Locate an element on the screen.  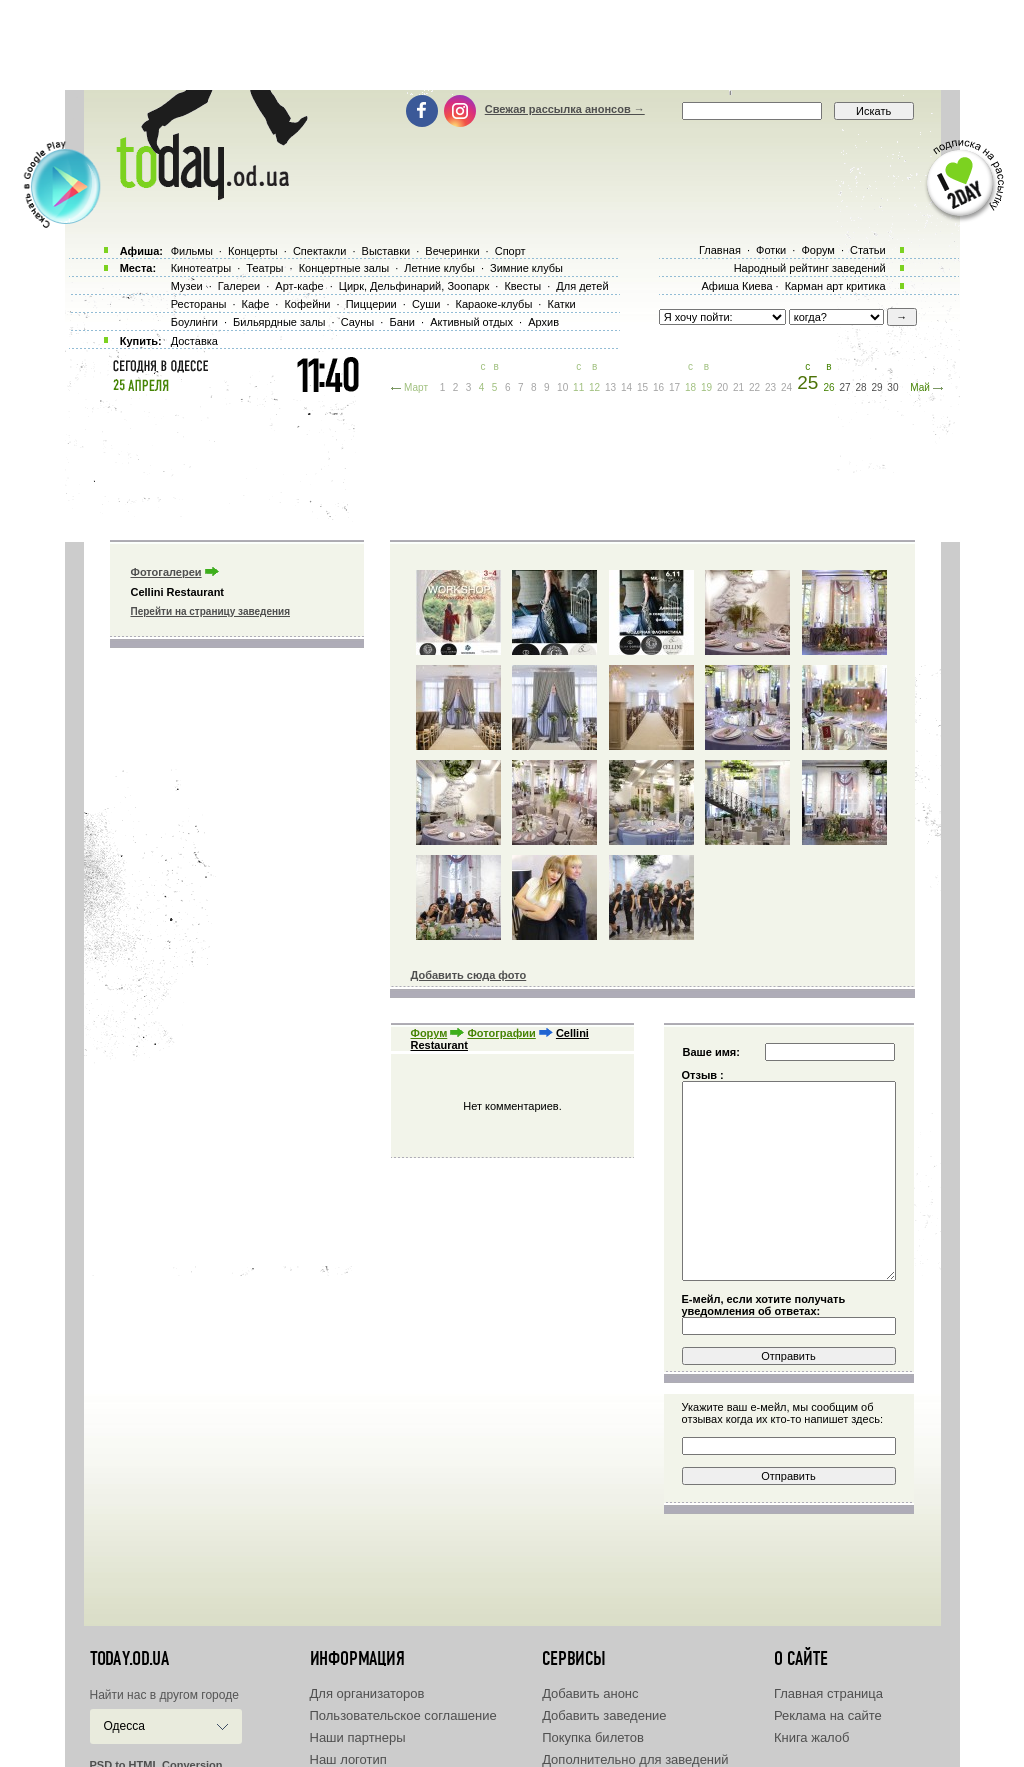
Театры is located at coordinates (264, 268).